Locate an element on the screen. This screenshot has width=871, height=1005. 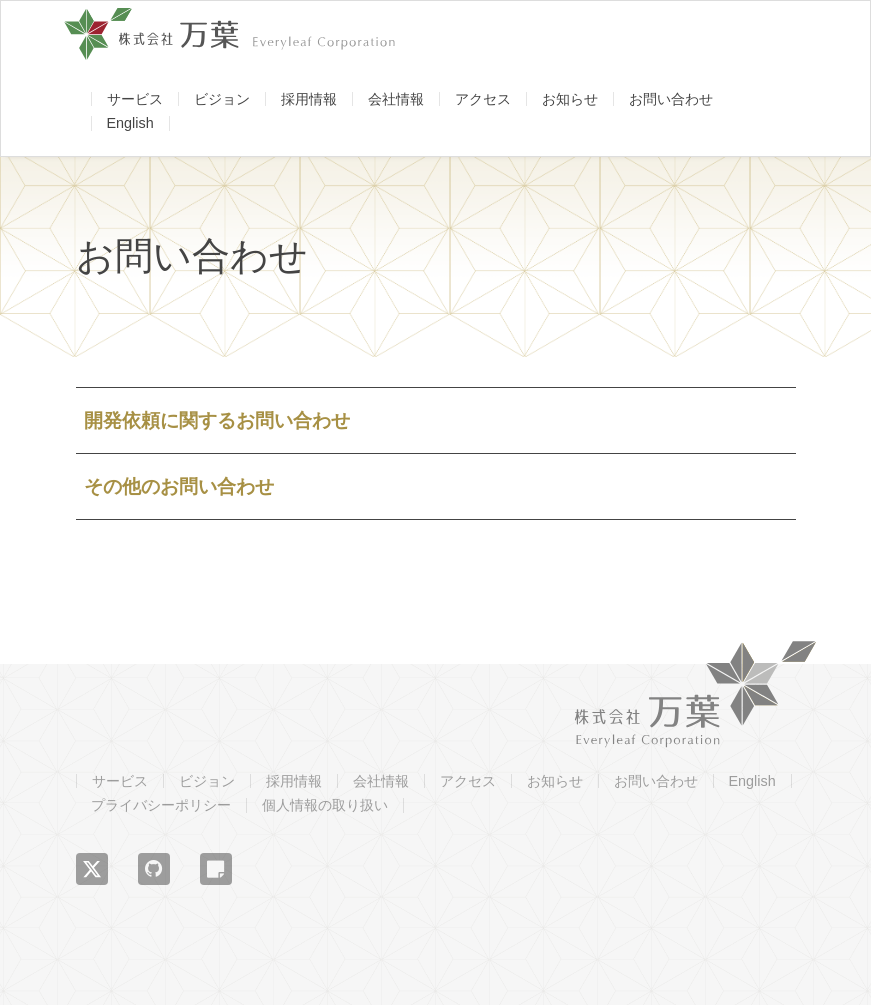
個人情報の取り扱い is located at coordinates (325, 805).